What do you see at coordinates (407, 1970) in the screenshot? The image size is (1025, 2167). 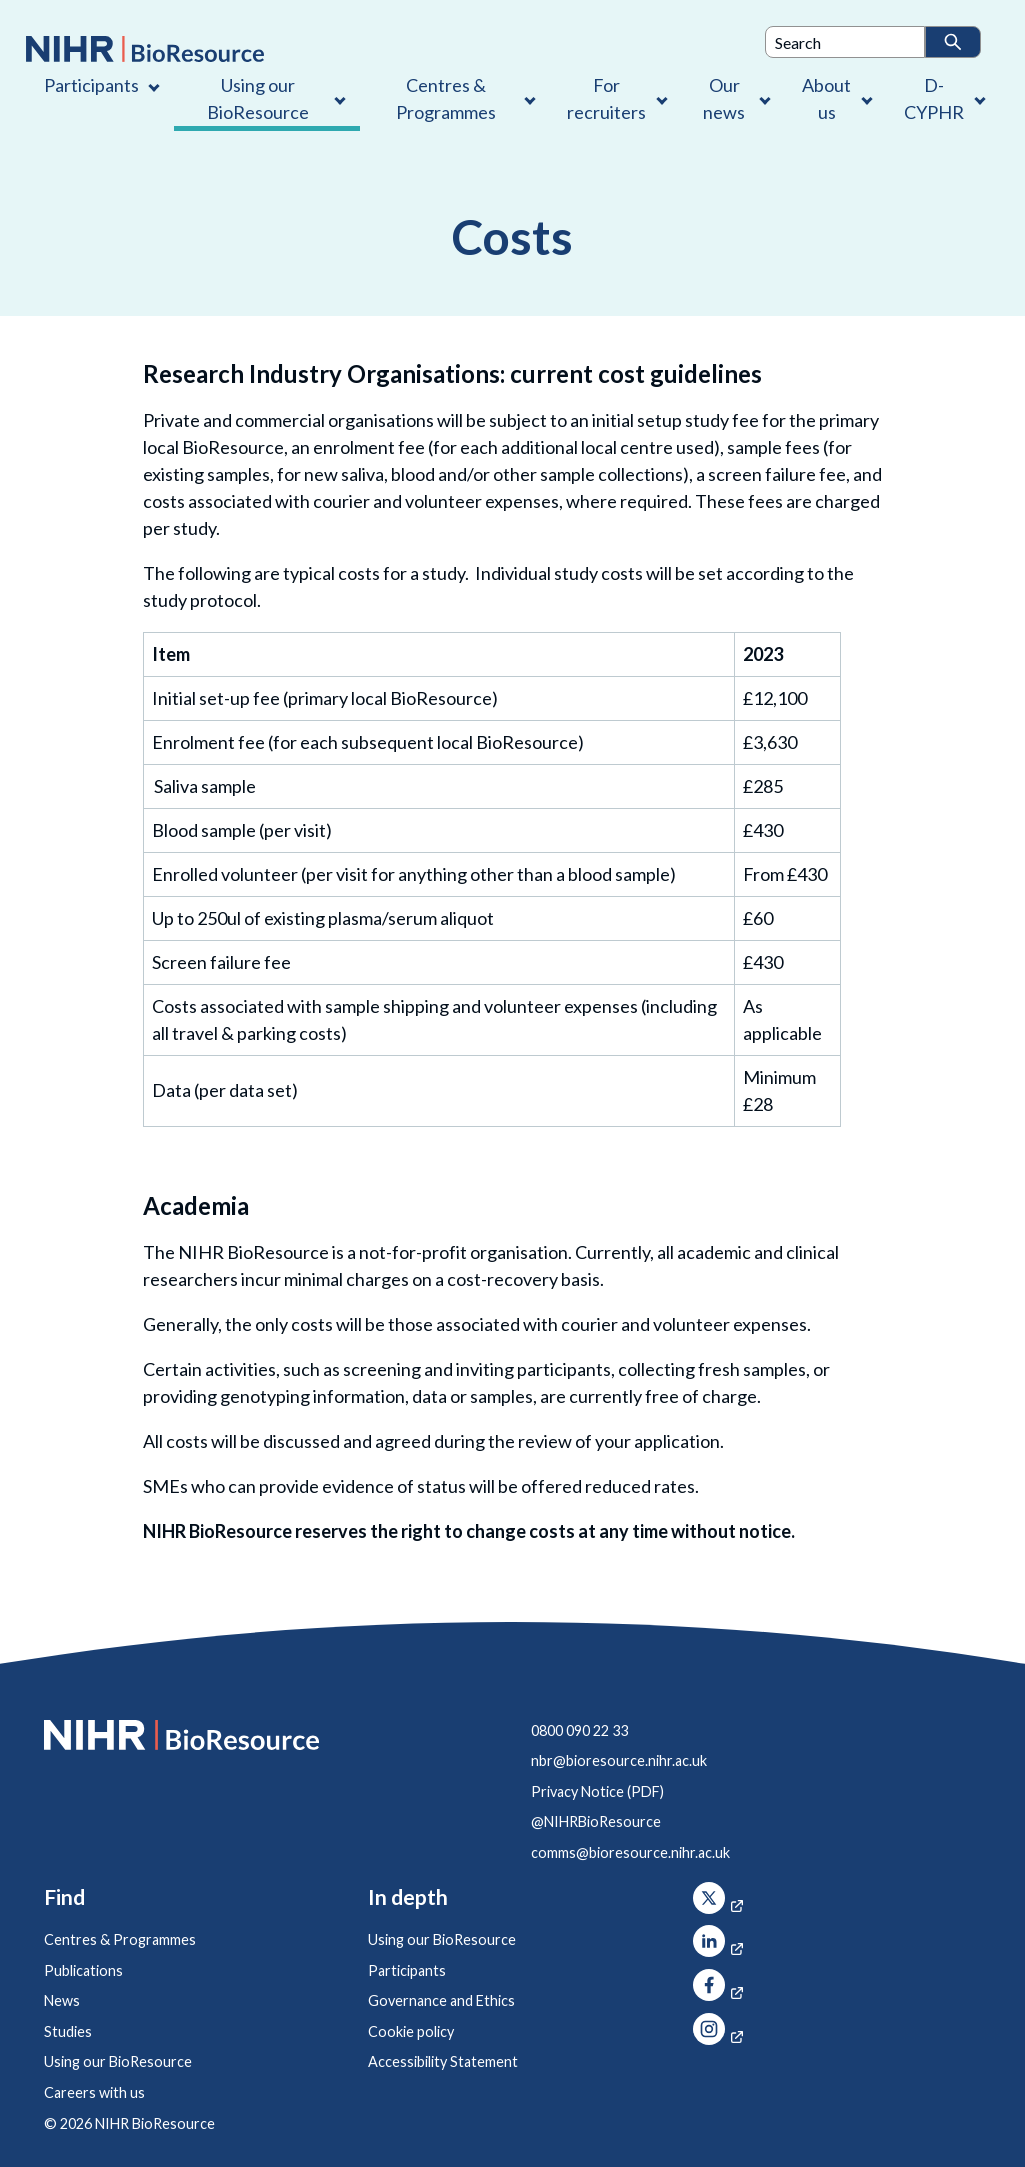 I see `Participants` at bounding box center [407, 1970].